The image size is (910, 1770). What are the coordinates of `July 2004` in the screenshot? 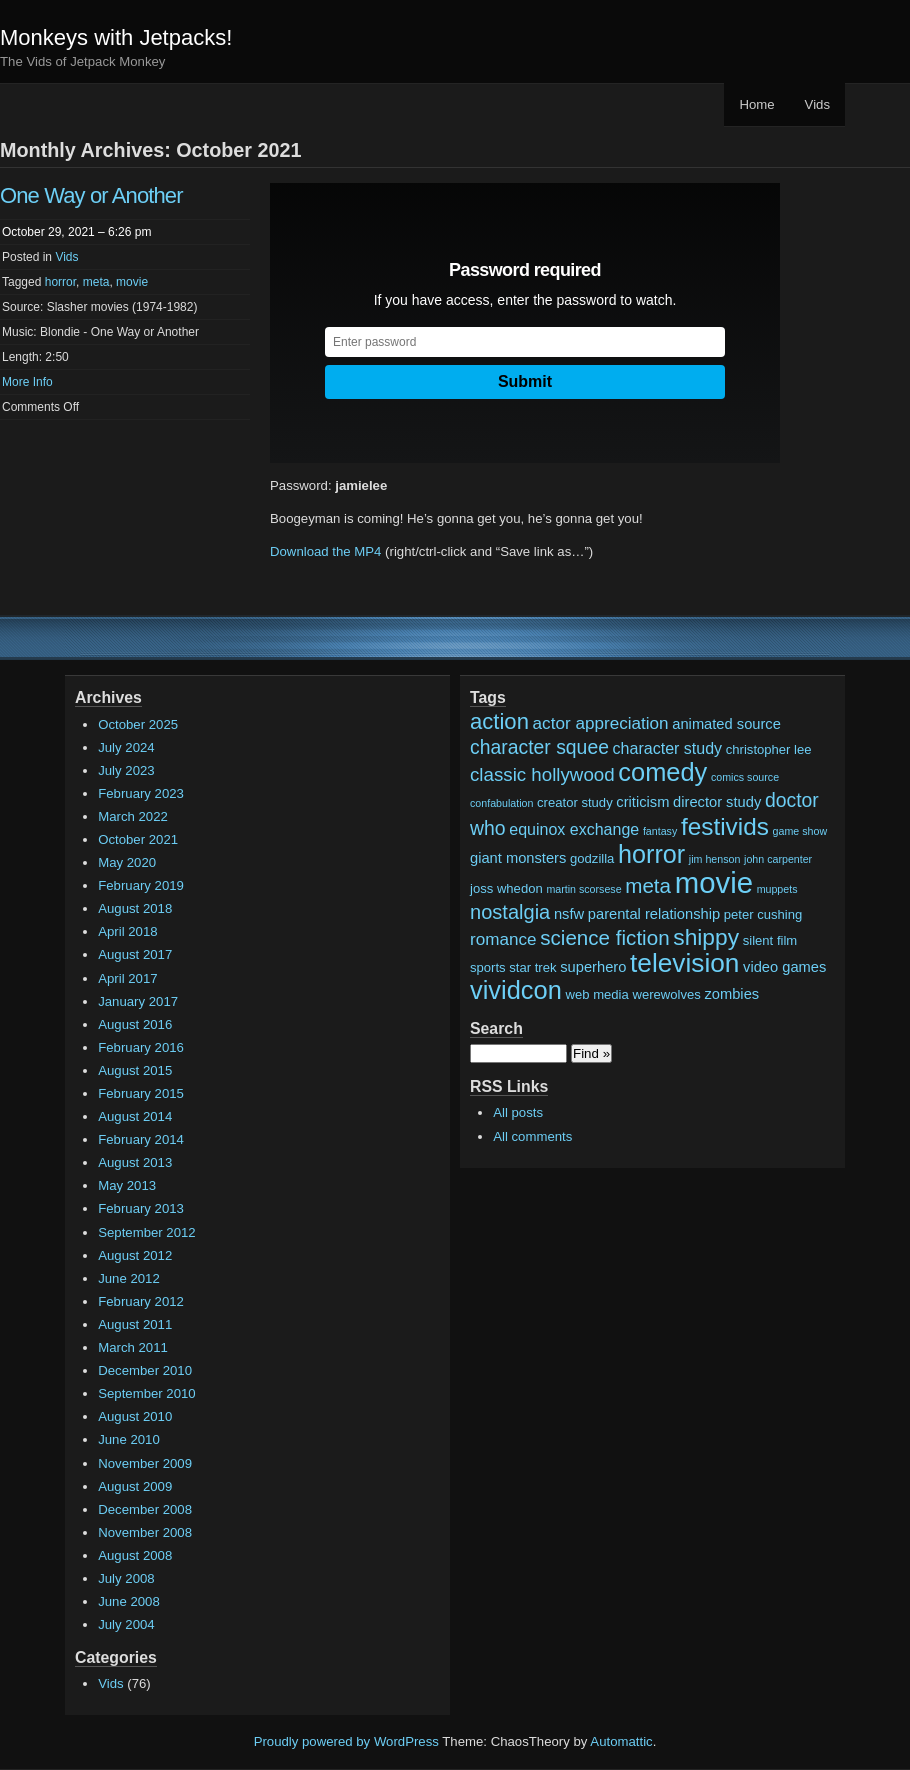 It's located at (126, 1624).